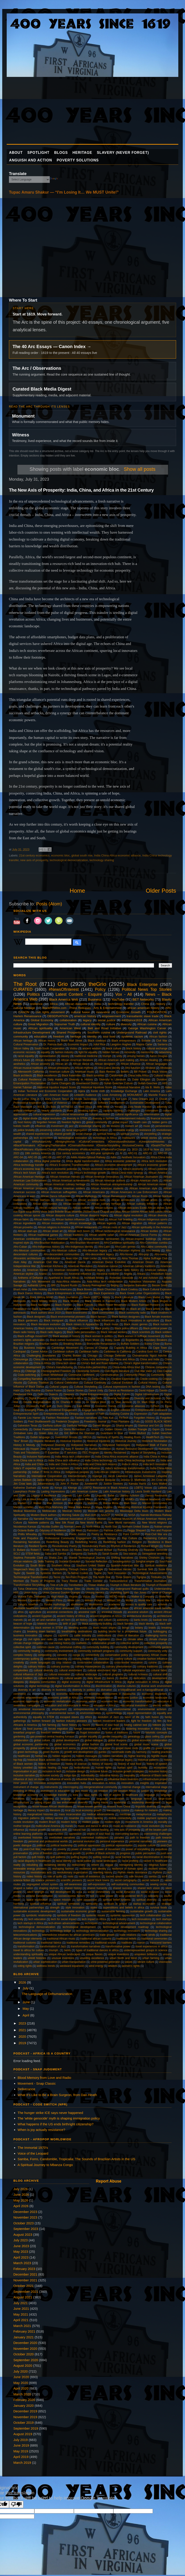 This screenshot has height=2576, width=185. What do you see at coordinates (34, 1860) in the screenshot?
I see `racial disparity in healthcare` at bounding box center [34, 1860].